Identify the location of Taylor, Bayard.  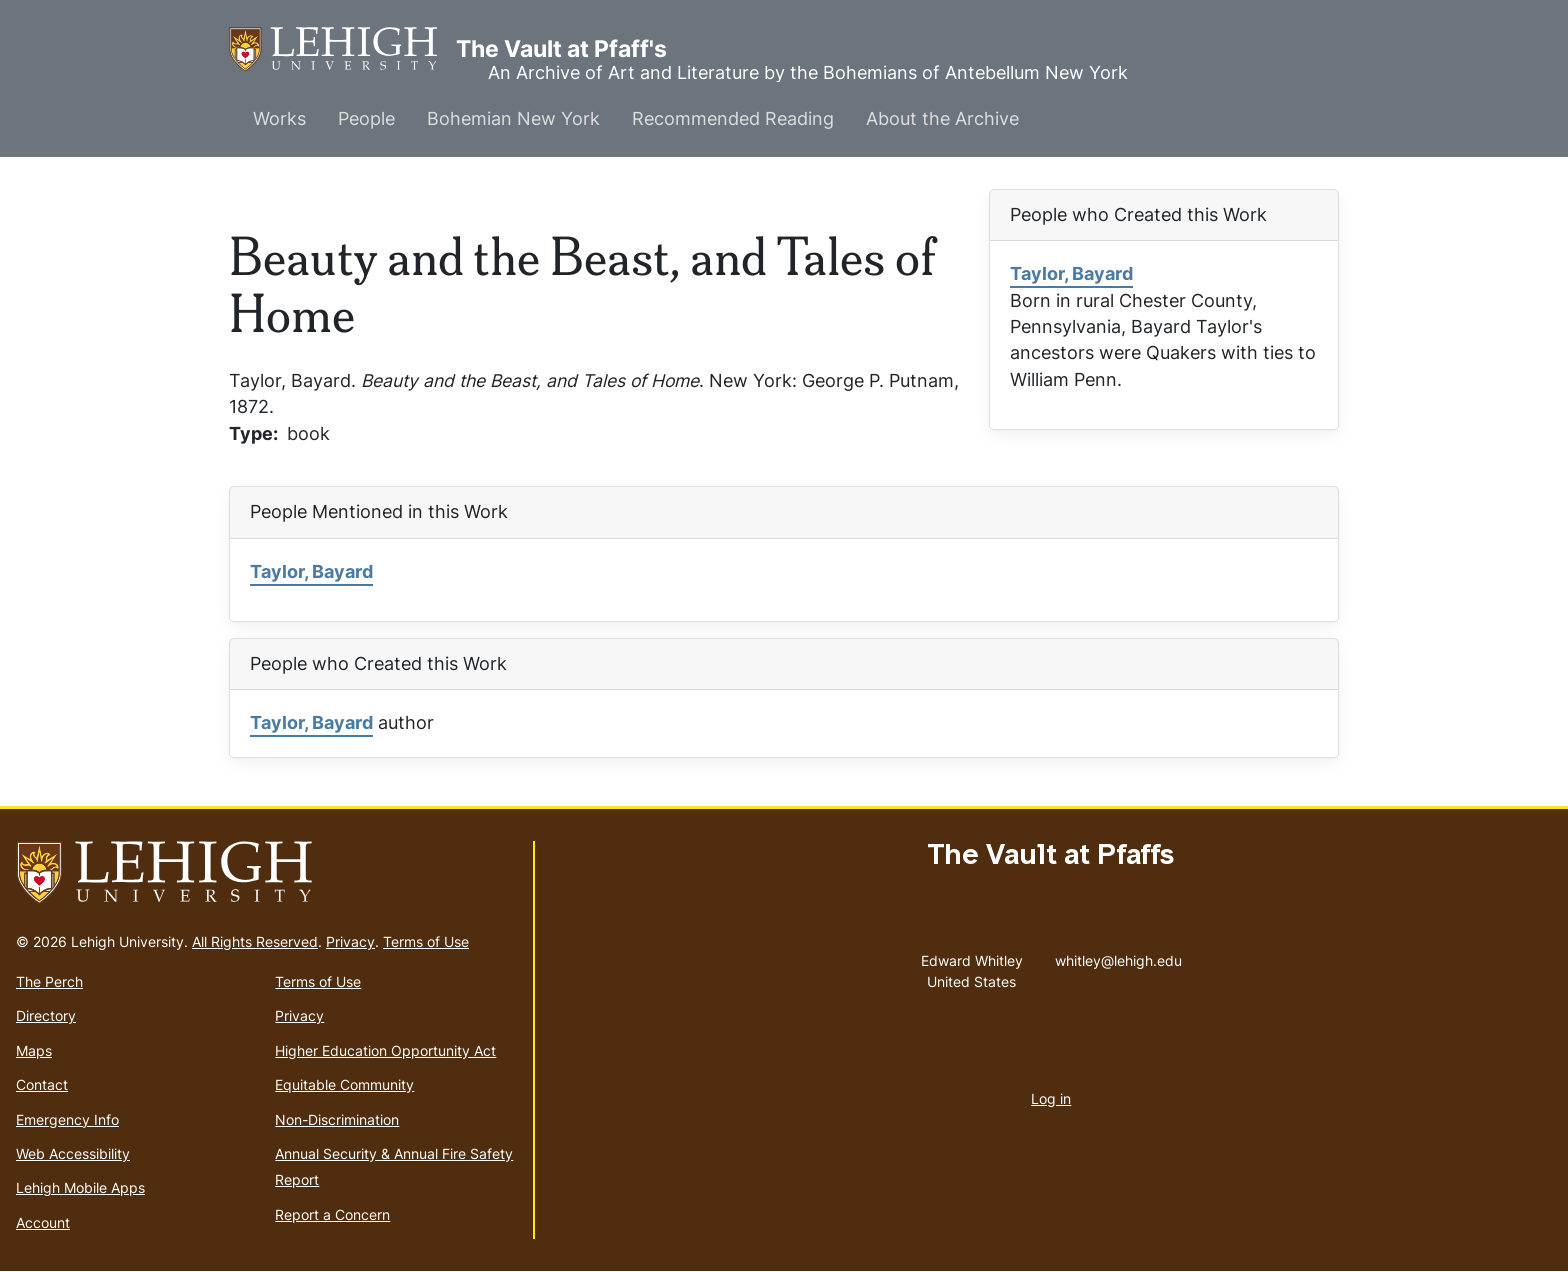
(1071, 273).